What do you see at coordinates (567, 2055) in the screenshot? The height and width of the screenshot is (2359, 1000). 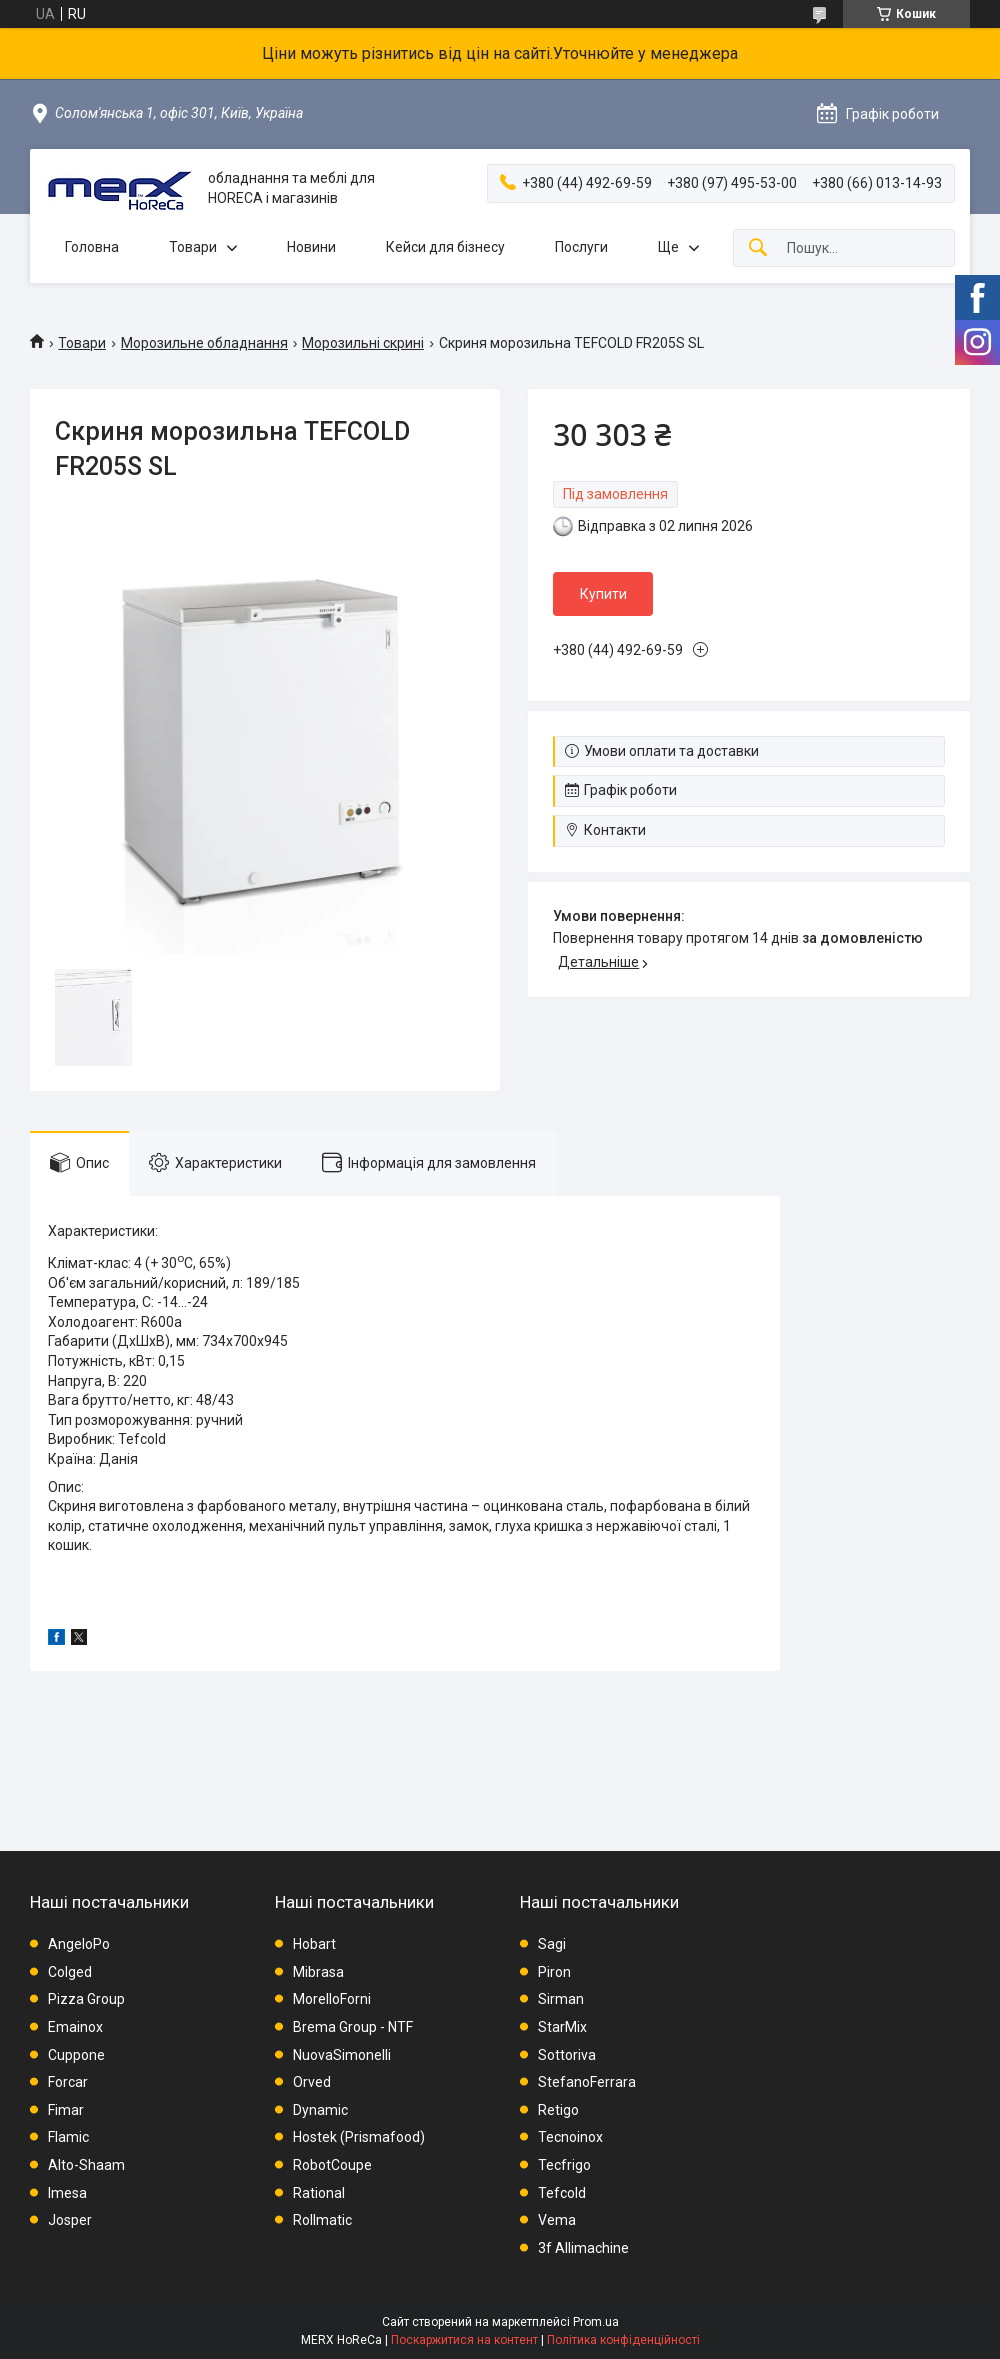 I see `Sottoriva` at bounding box center [567, 2055].